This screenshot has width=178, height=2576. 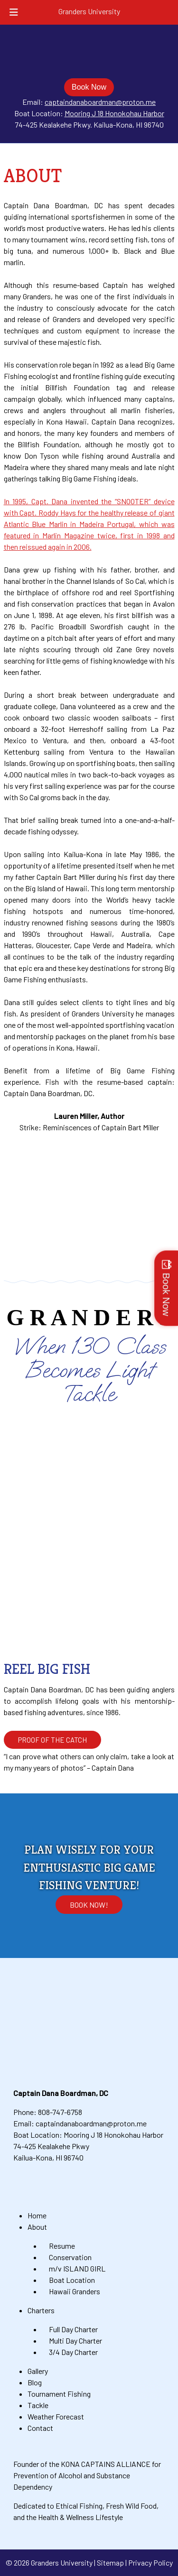 What do you see at coordinates (41, 2310) in the screenshot?
I see `Charters` at bounding box center [41, 2310].